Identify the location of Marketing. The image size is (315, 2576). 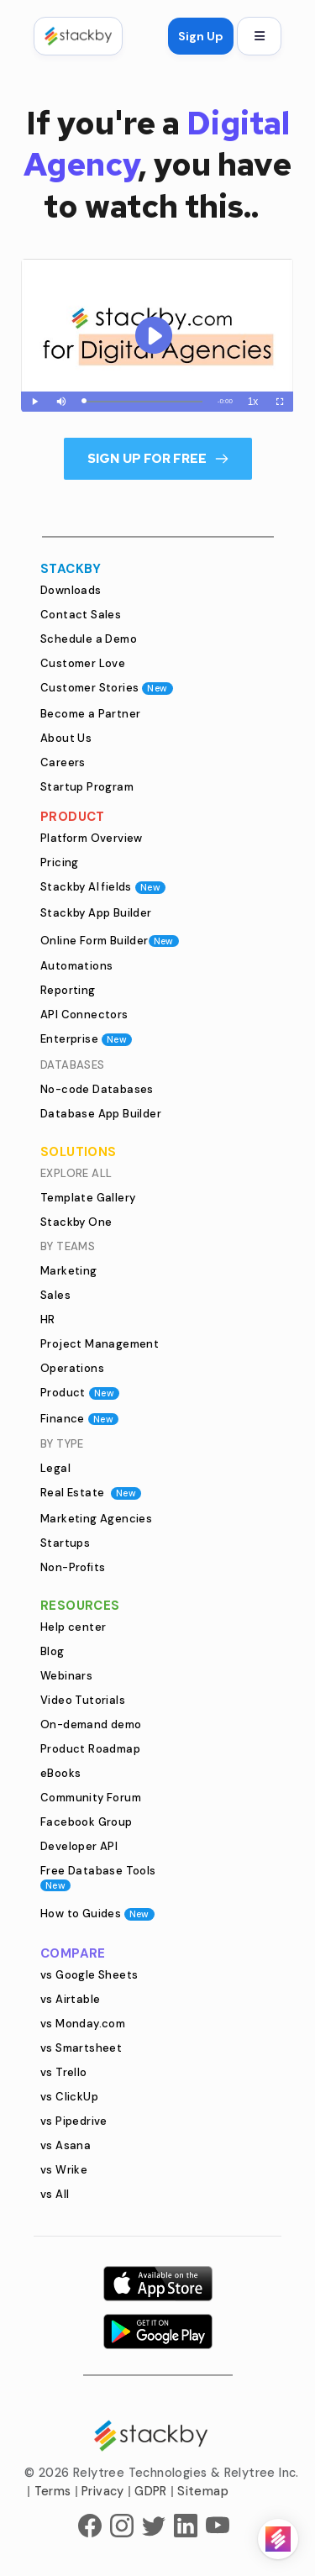
(68, 1271).